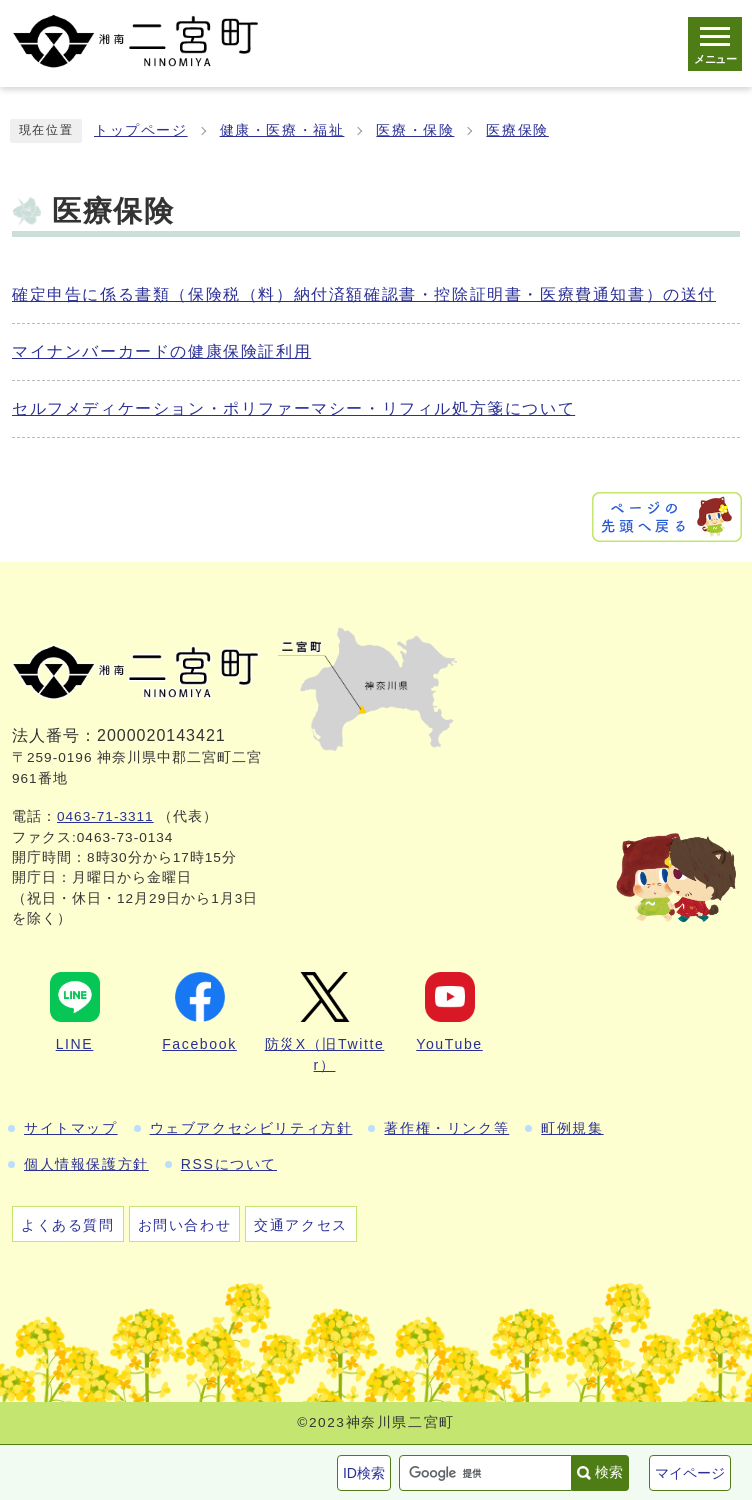  I want to click on 医療・保険, so click(415, 130).